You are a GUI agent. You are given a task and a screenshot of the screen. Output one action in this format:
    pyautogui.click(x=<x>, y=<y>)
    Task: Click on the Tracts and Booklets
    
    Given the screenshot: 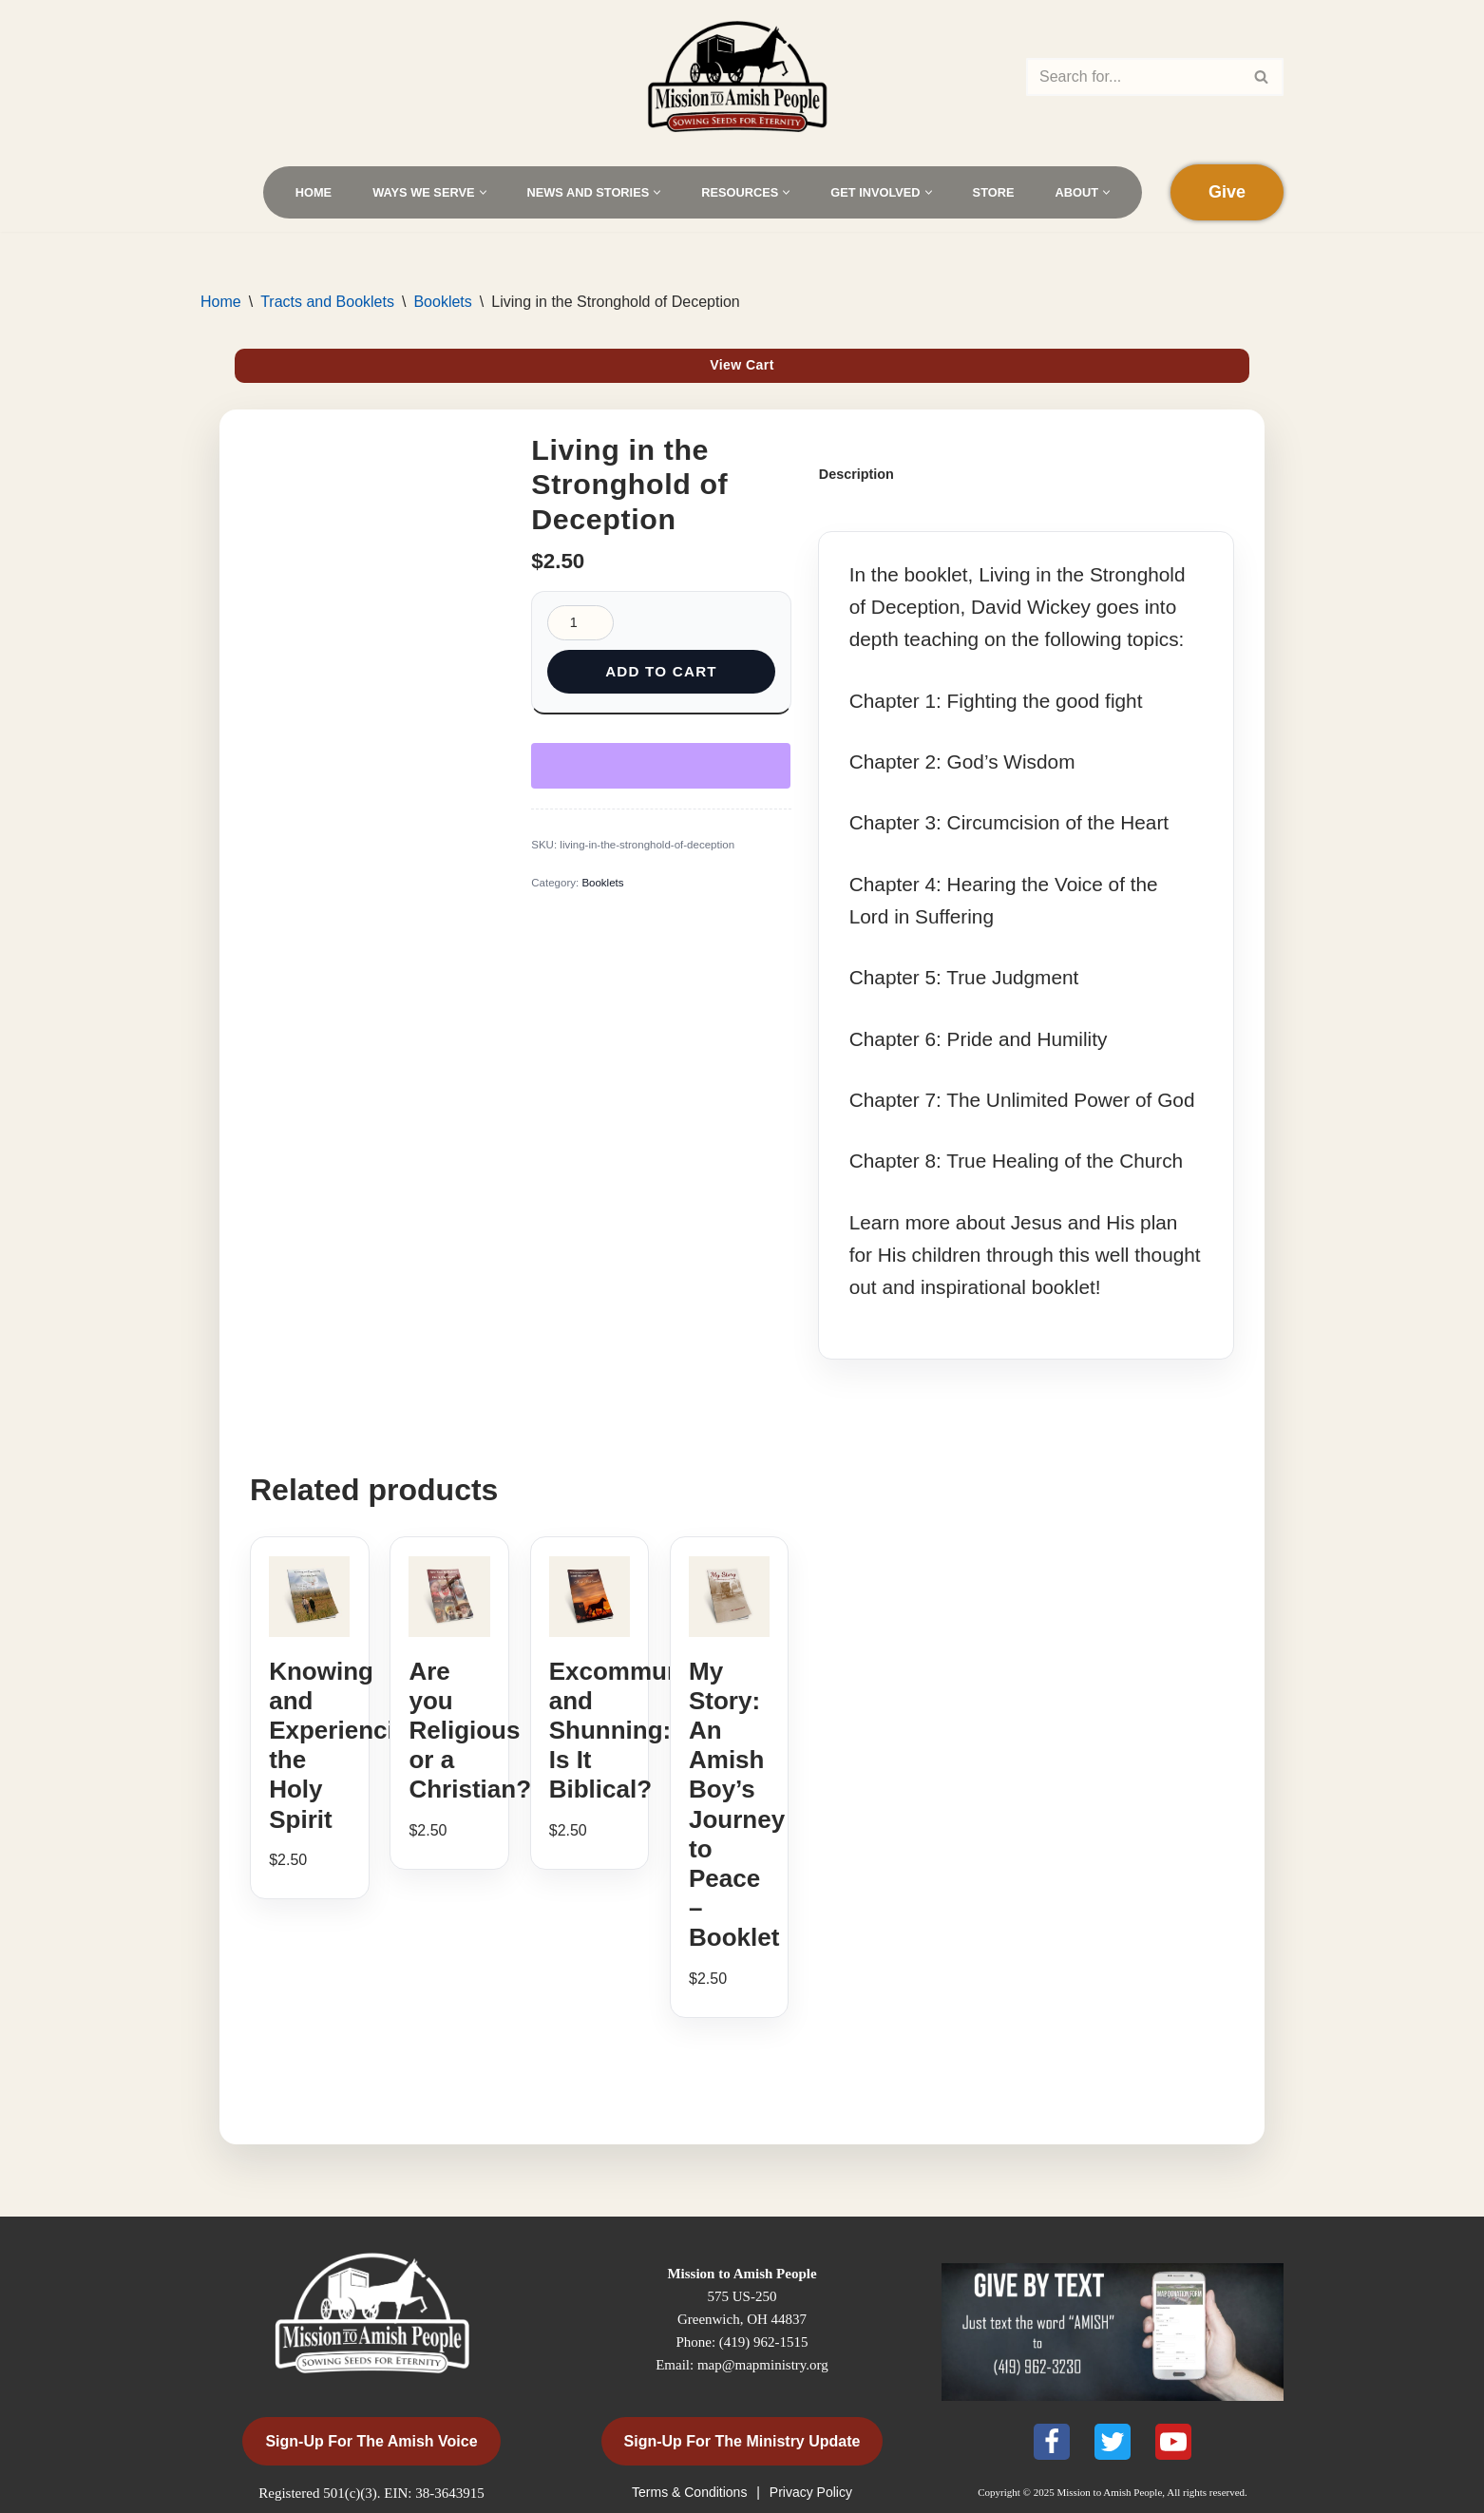 What is the action you would take?
    pyautogui.click(x=327, y=302)
    